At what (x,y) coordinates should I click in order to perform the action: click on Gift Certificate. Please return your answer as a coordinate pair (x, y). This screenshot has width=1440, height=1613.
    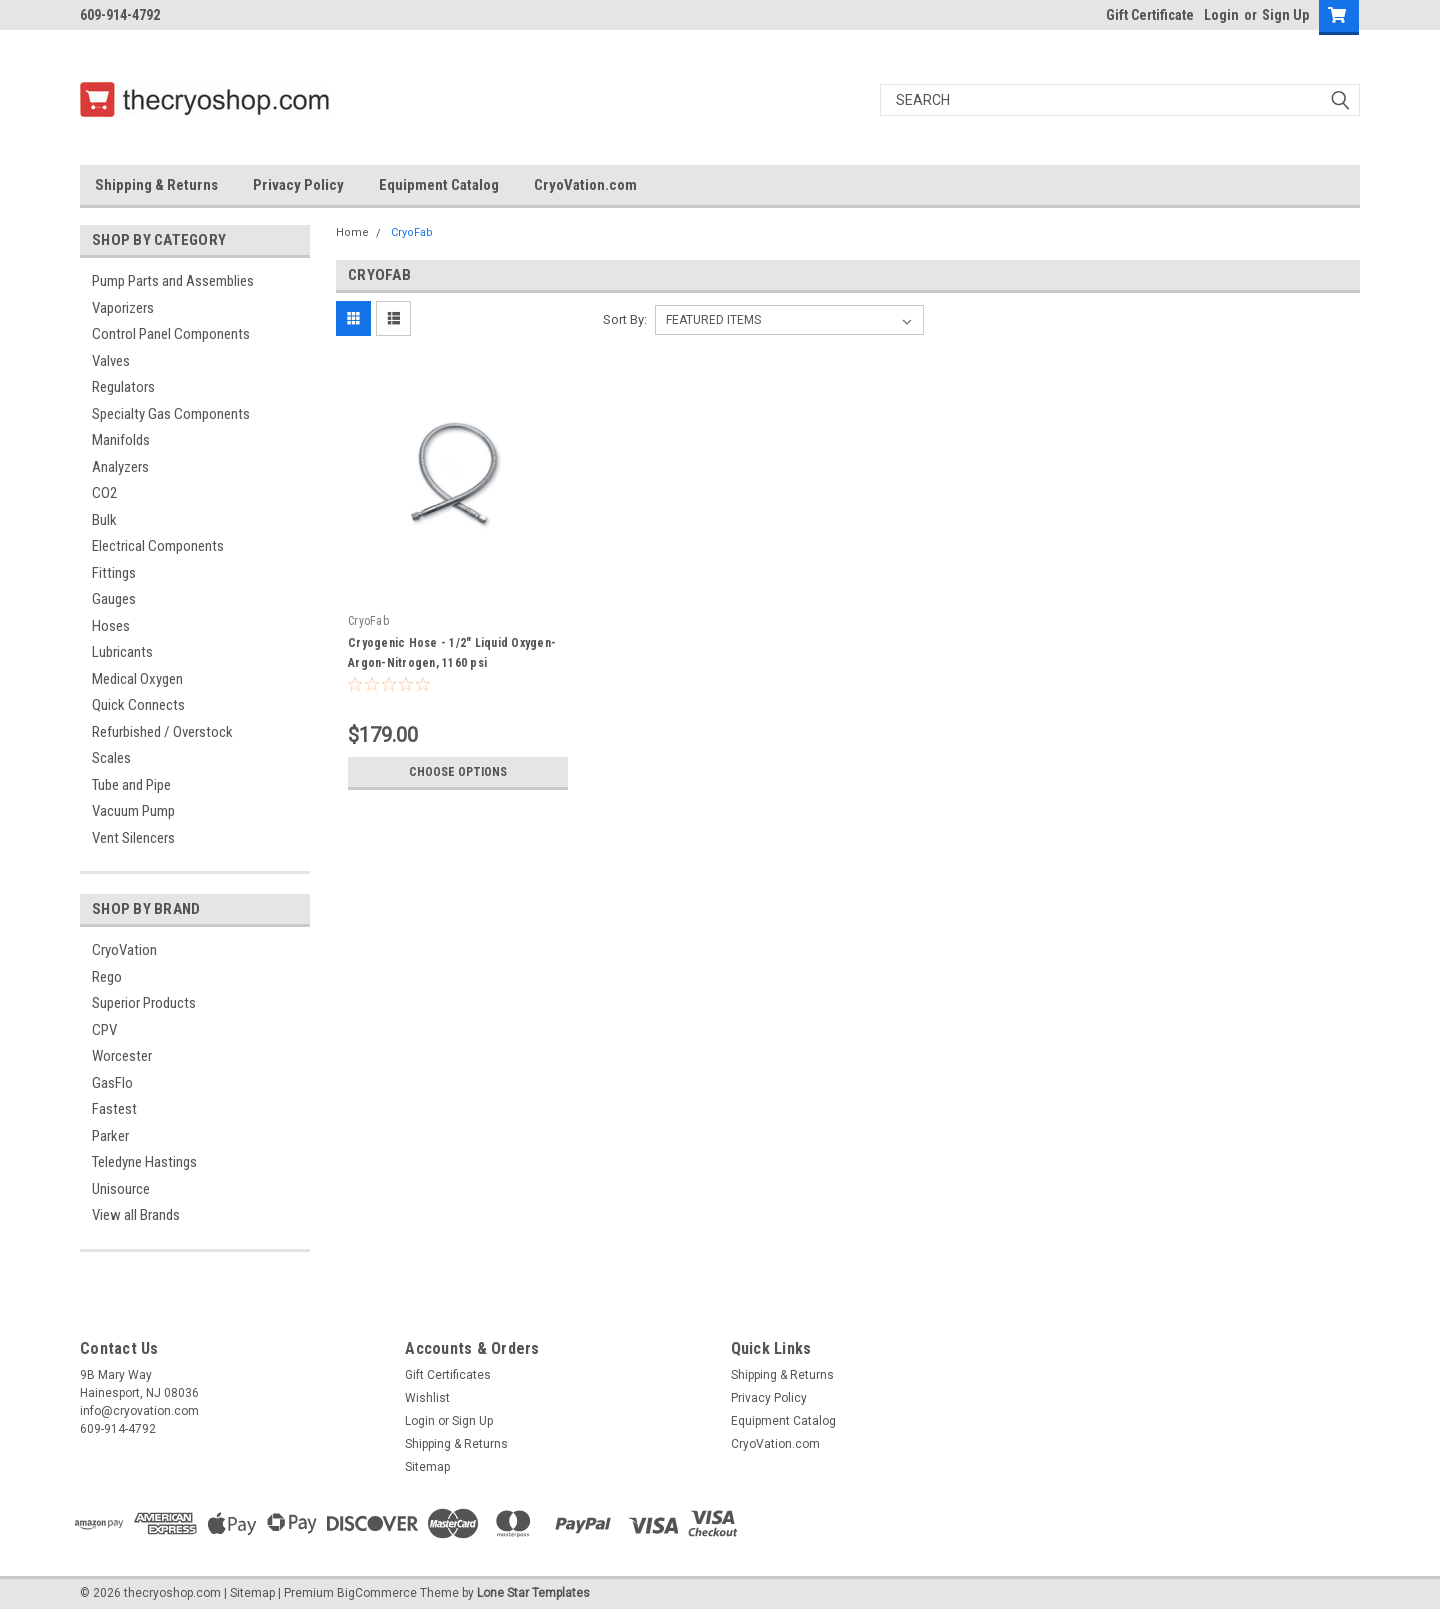
    Looking at the image, I should click on (1150, 15).